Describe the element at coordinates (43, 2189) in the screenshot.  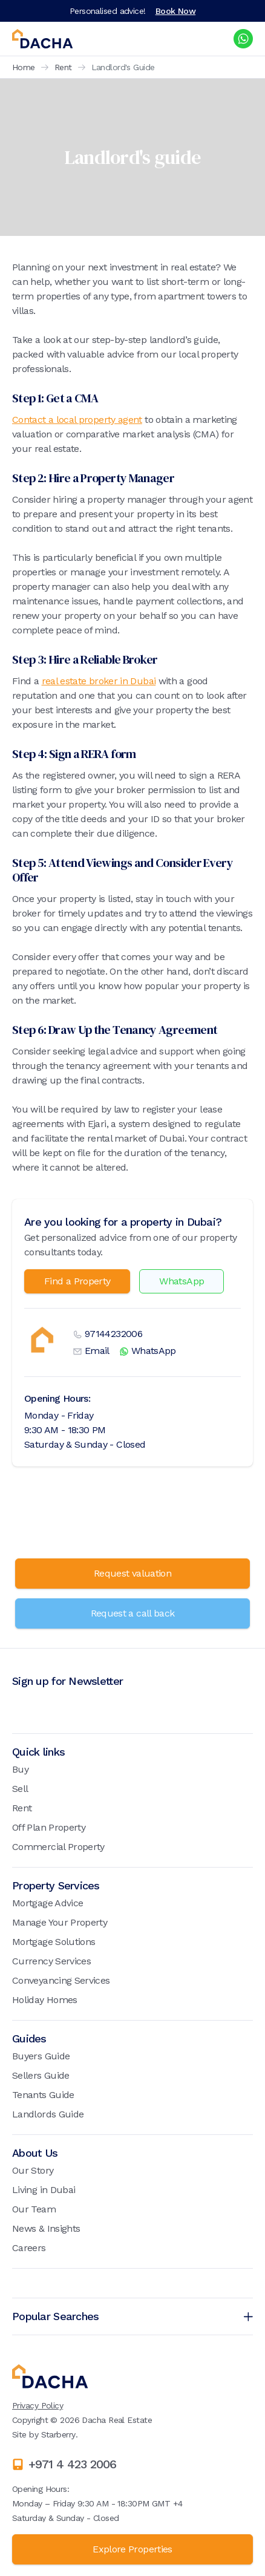
I see `Living in Dubai` at that location.